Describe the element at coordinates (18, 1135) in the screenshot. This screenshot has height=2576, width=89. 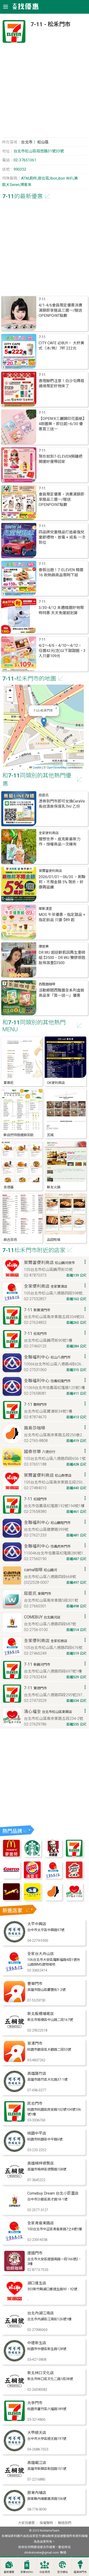
I see `鮮自然特極連鎖茶飲` at that location.